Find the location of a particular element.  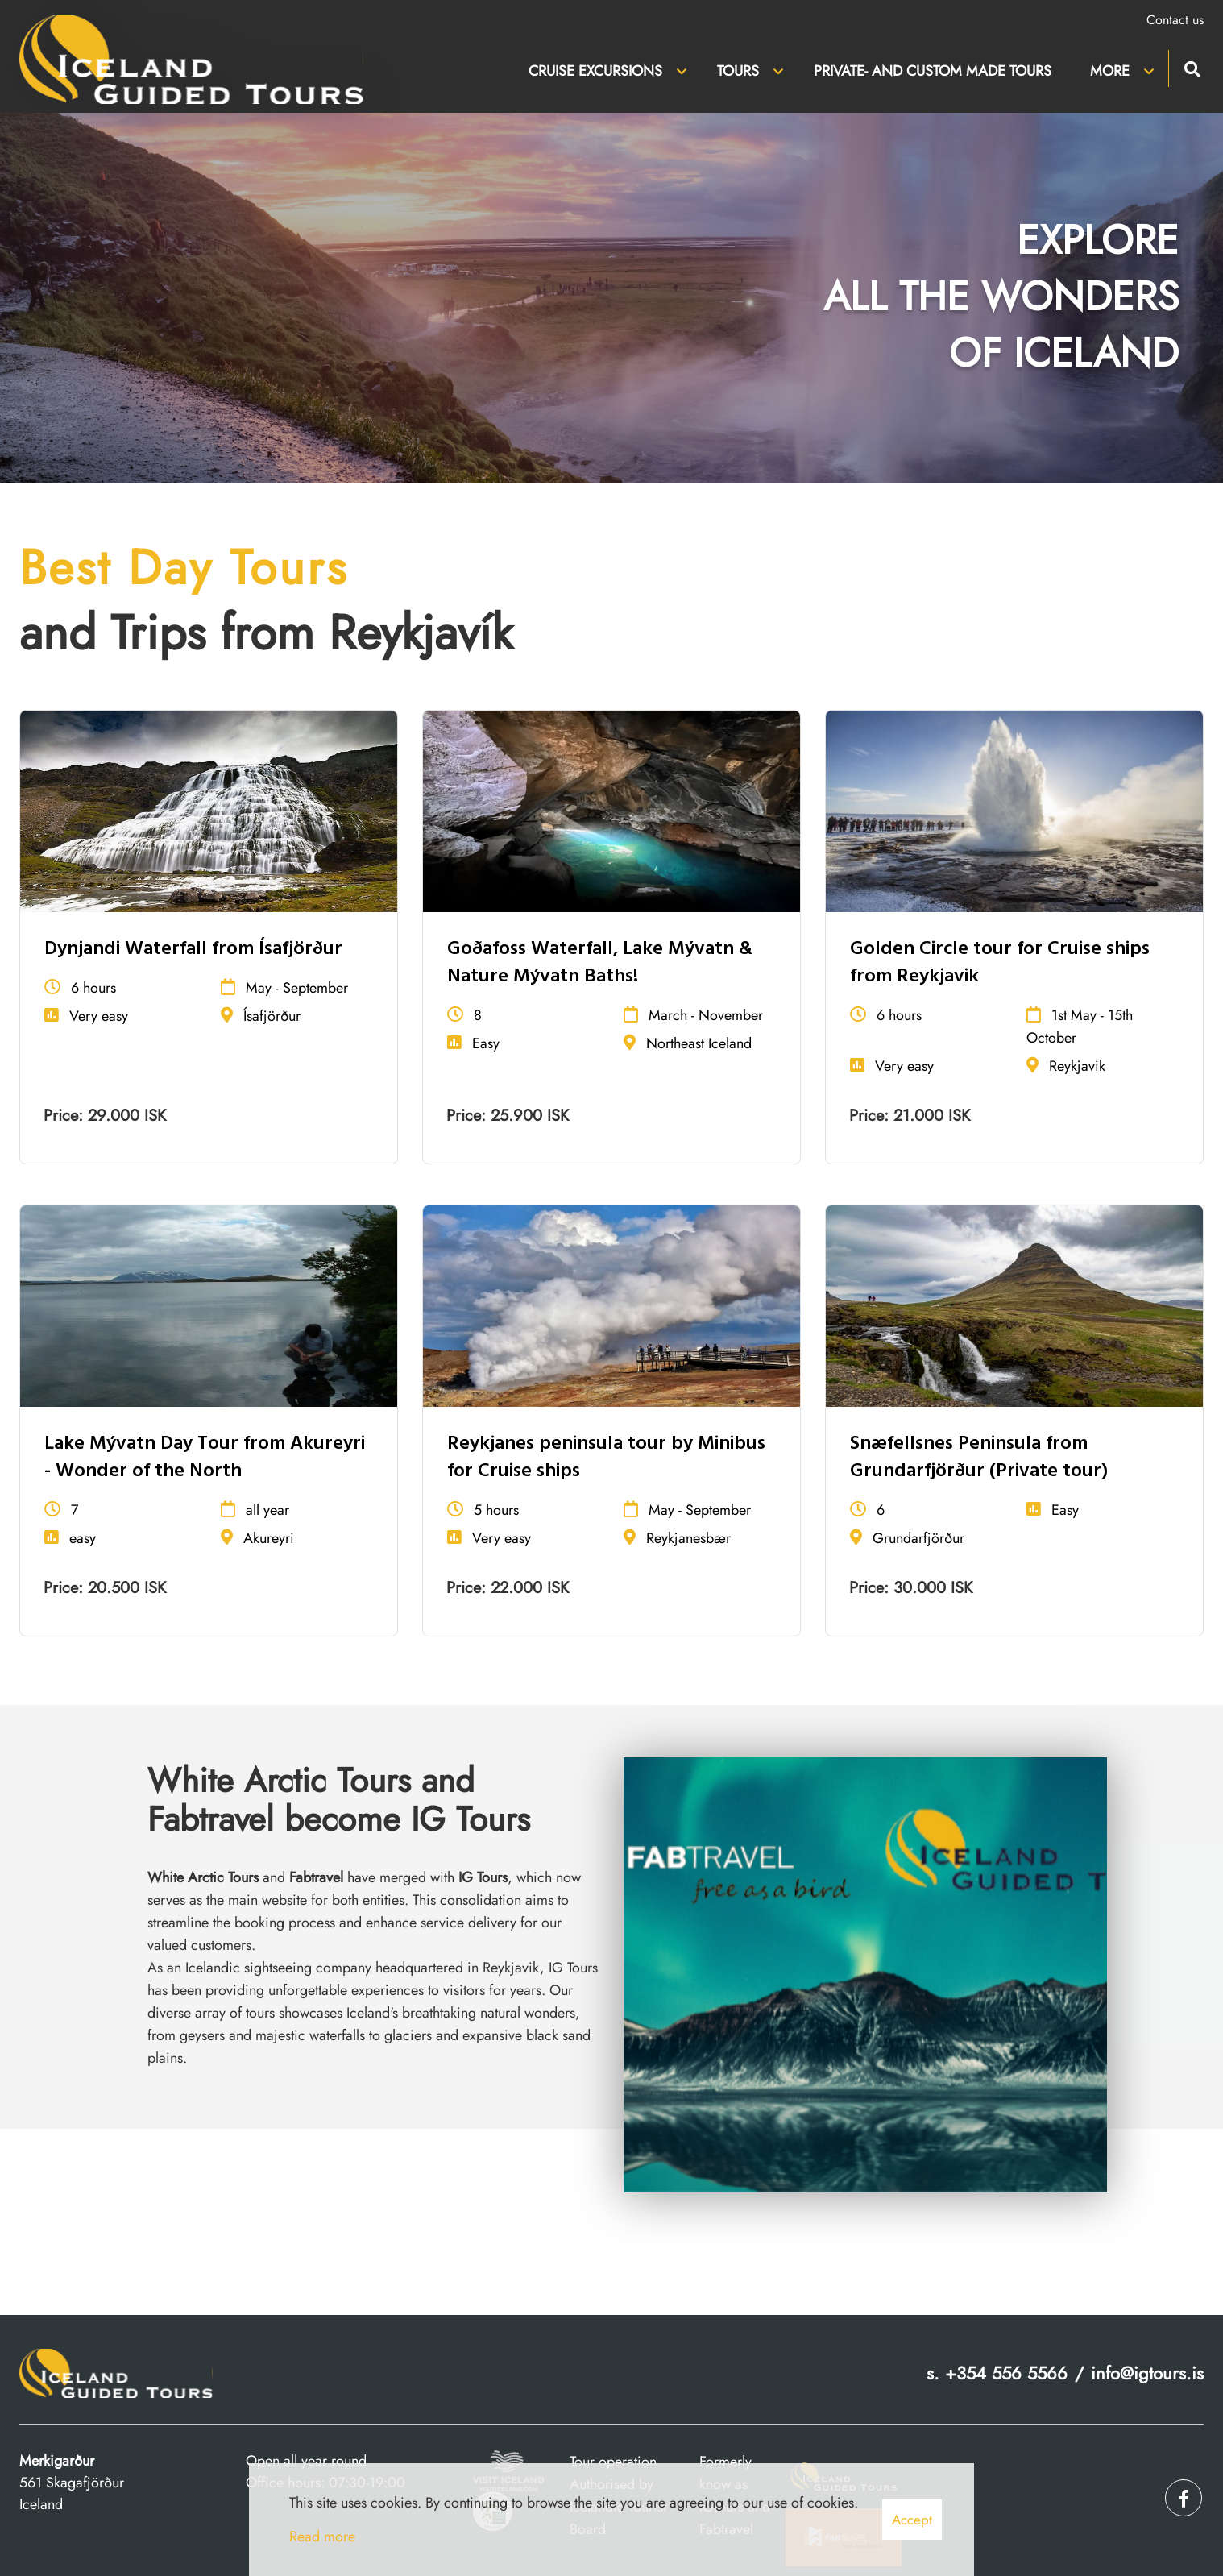

Golden Circle tour for Cruise ships from Reykjavik is located at coordinates (1000, 963).